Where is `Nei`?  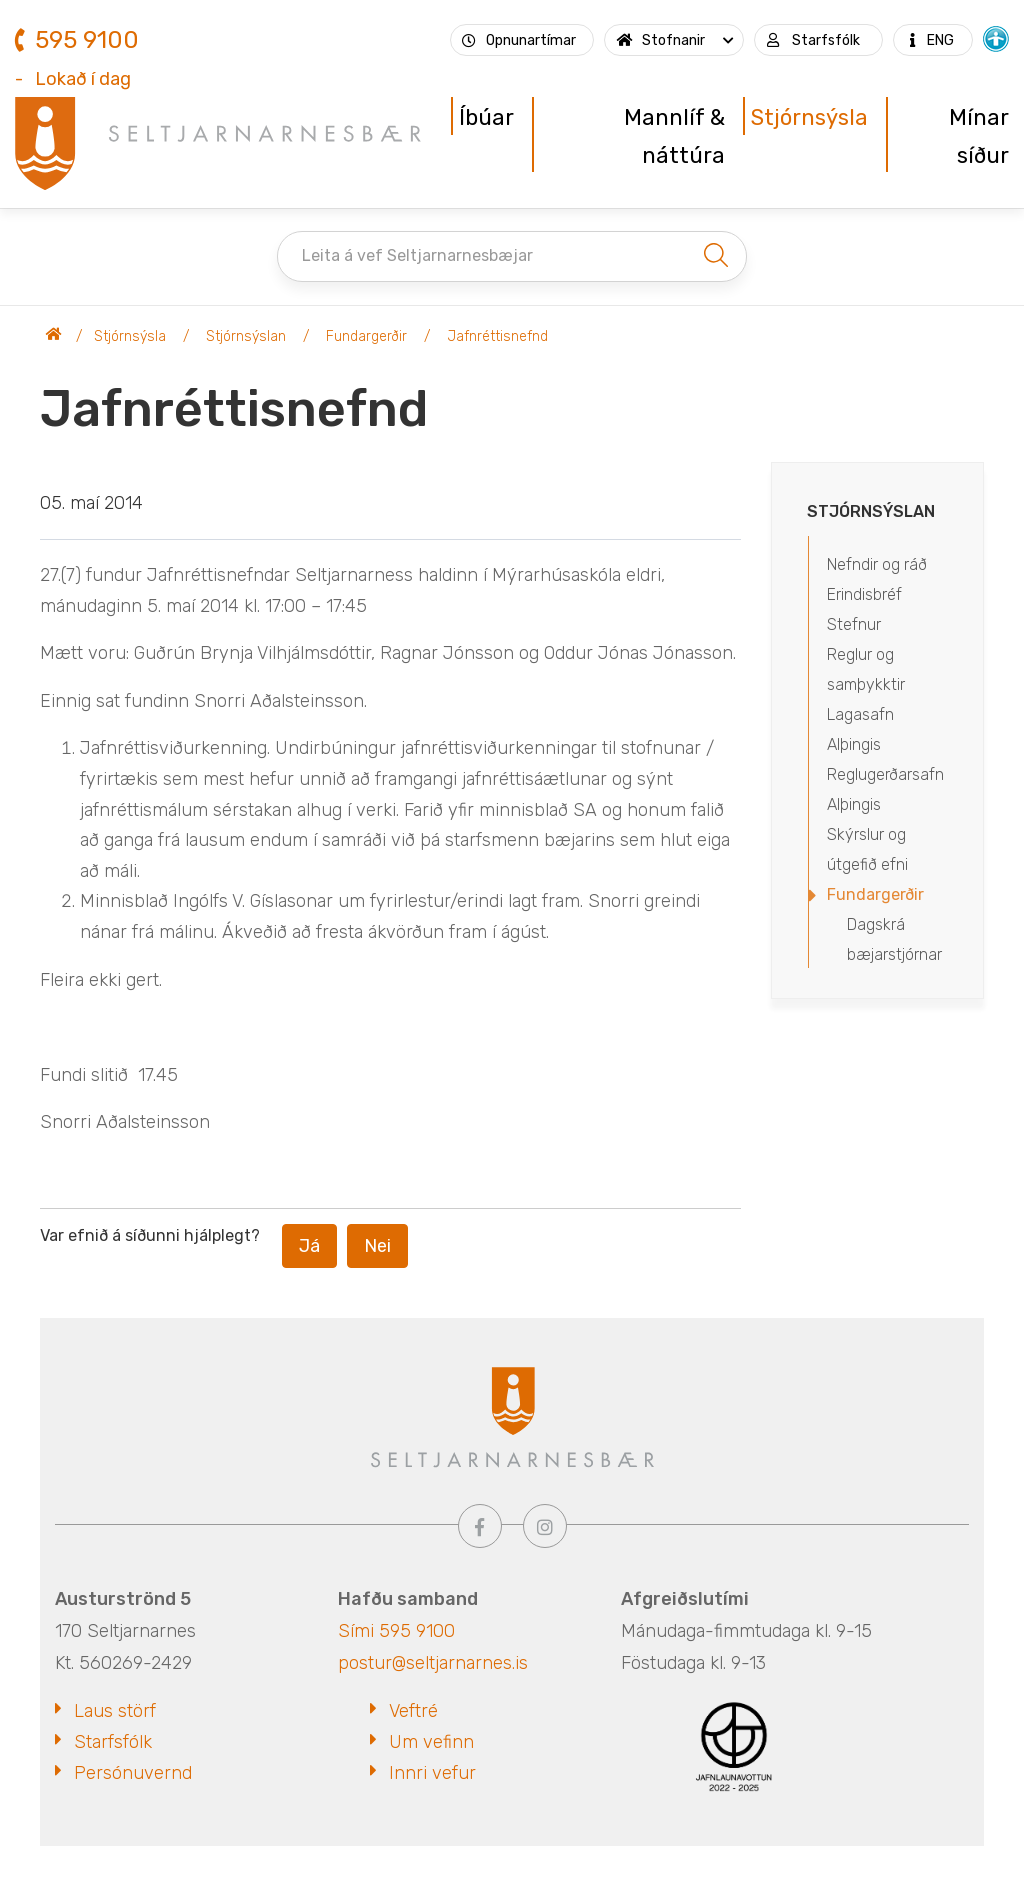 Nei is located at coordinates (377, 1246).